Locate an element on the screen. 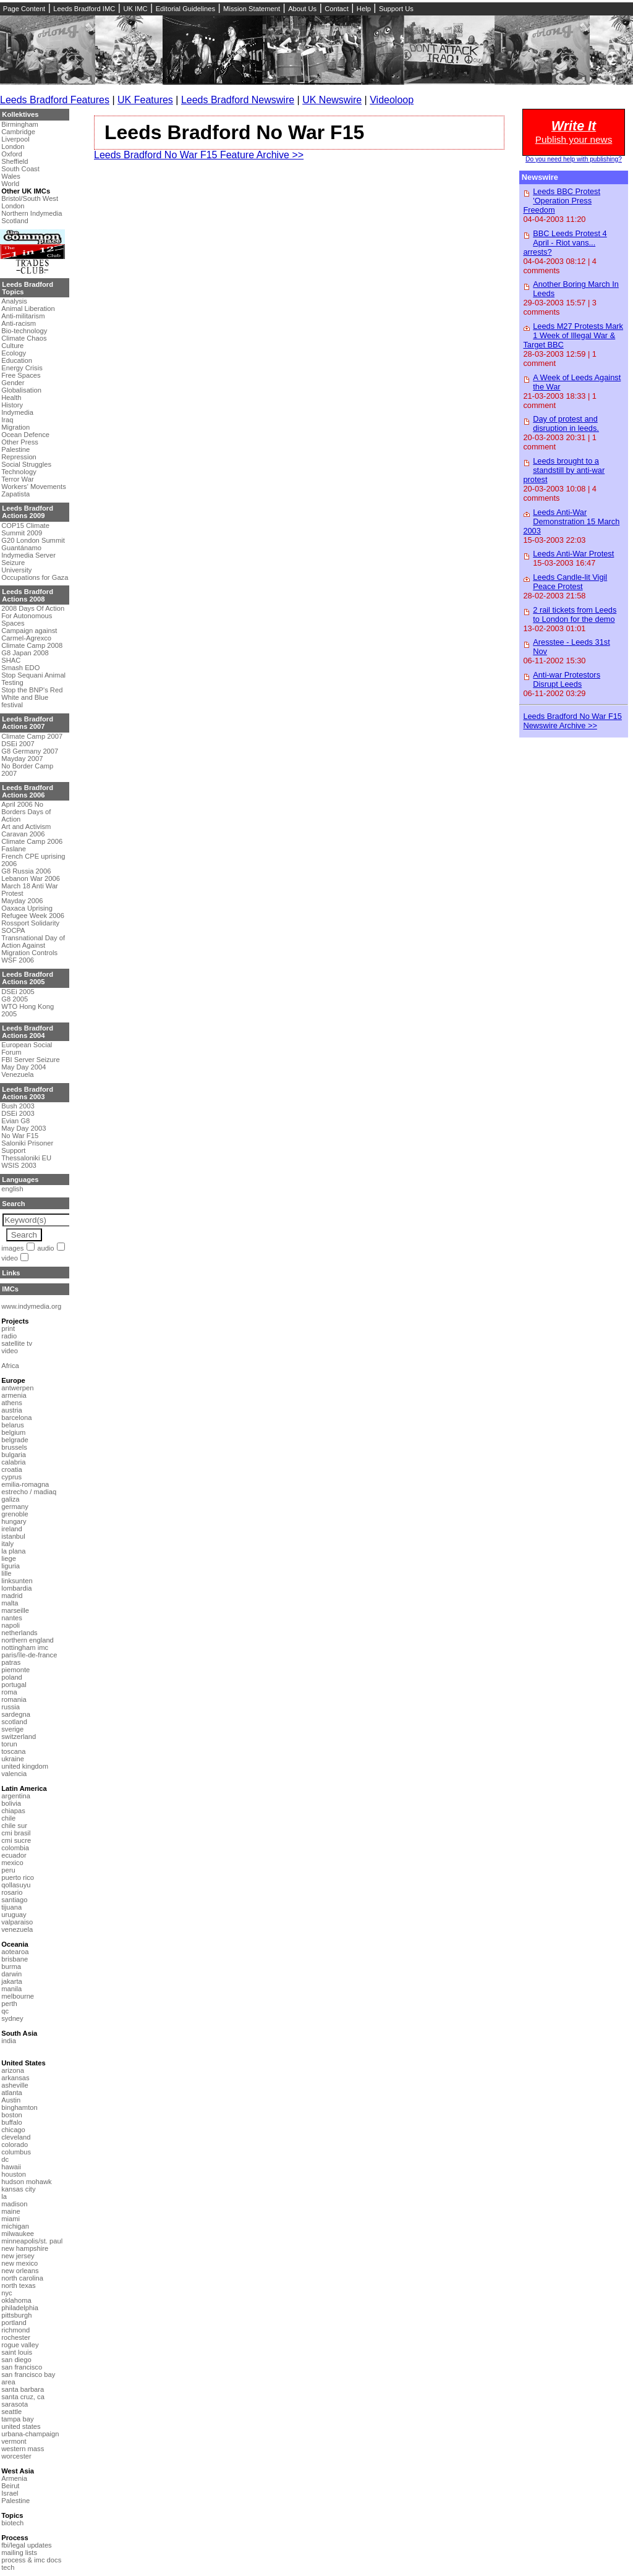  Beirut is located at coordinates (10, 2485).